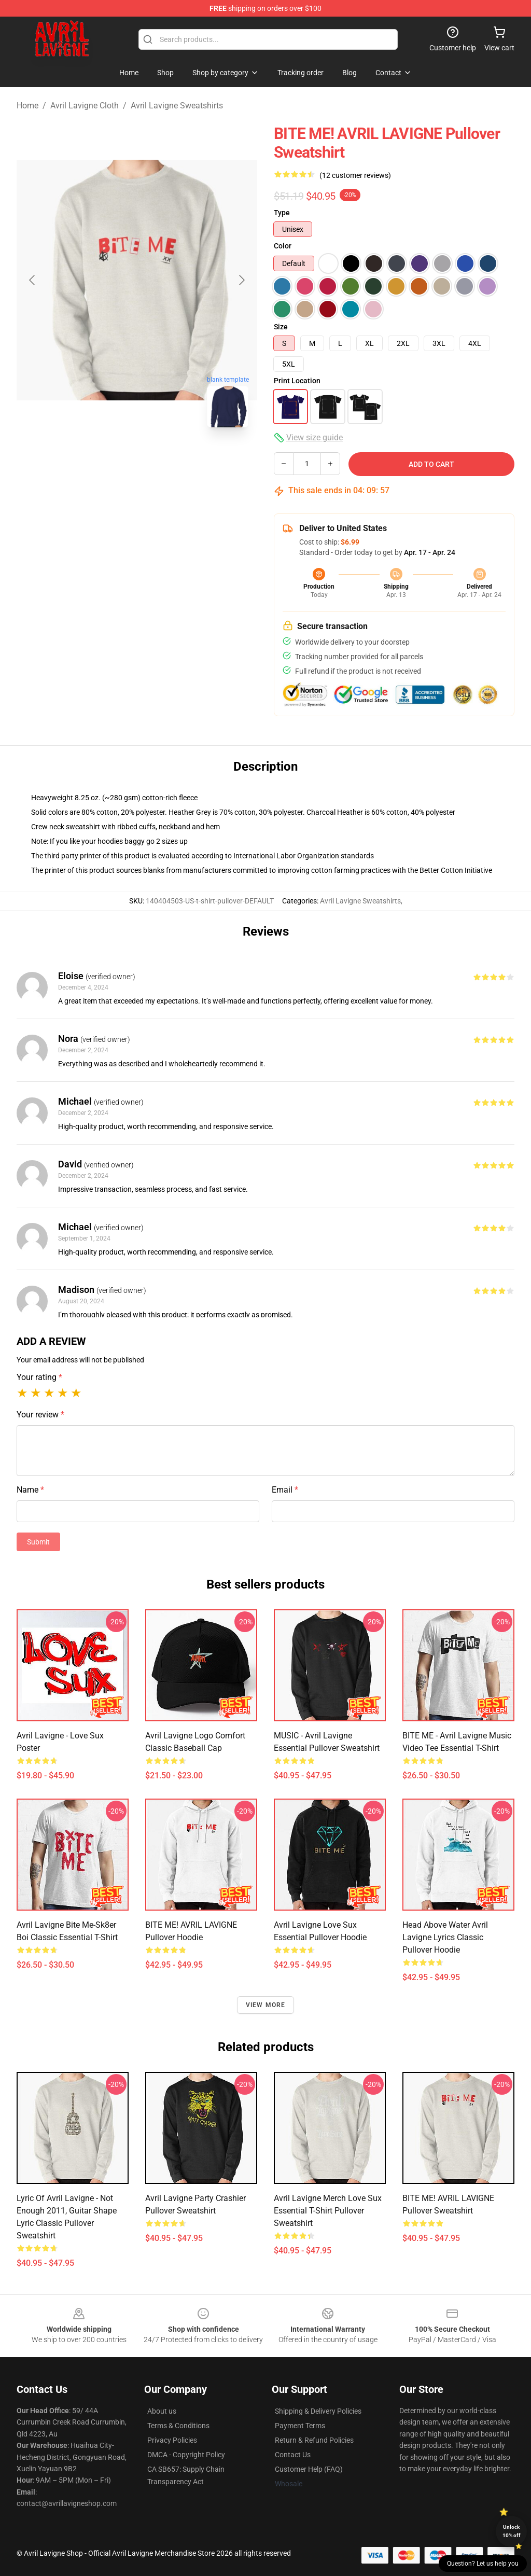  What do you see at coordinates (318, 2411) in the screenshot?
I see `Shipping & Delivery Policies` at bounding box center [318, 2411].